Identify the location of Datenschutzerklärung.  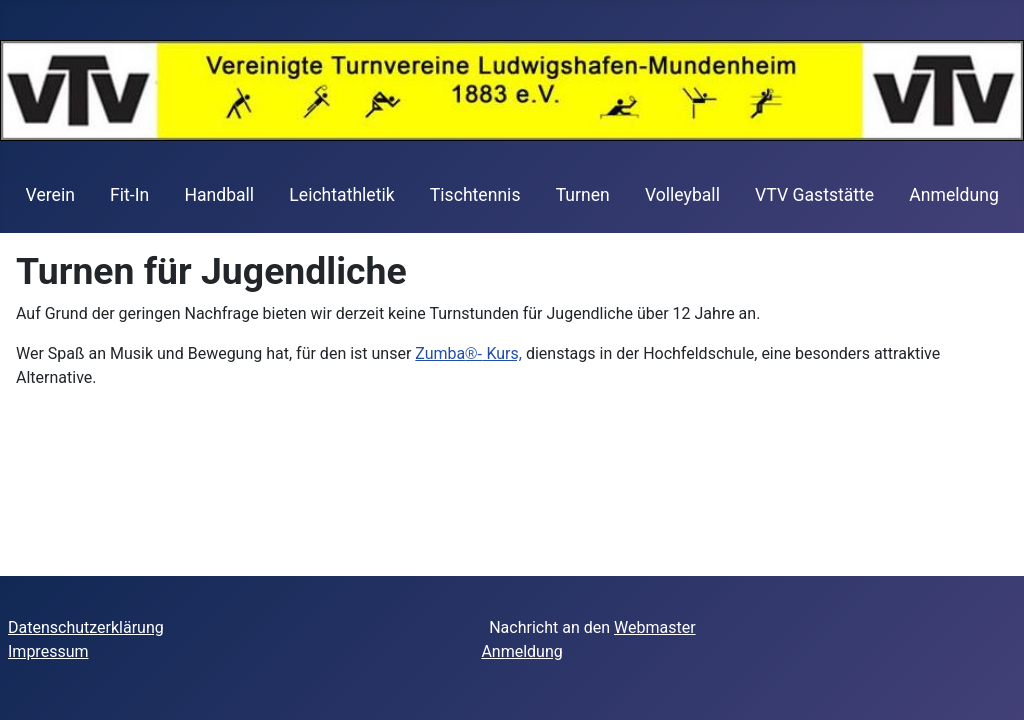
(86, 627).